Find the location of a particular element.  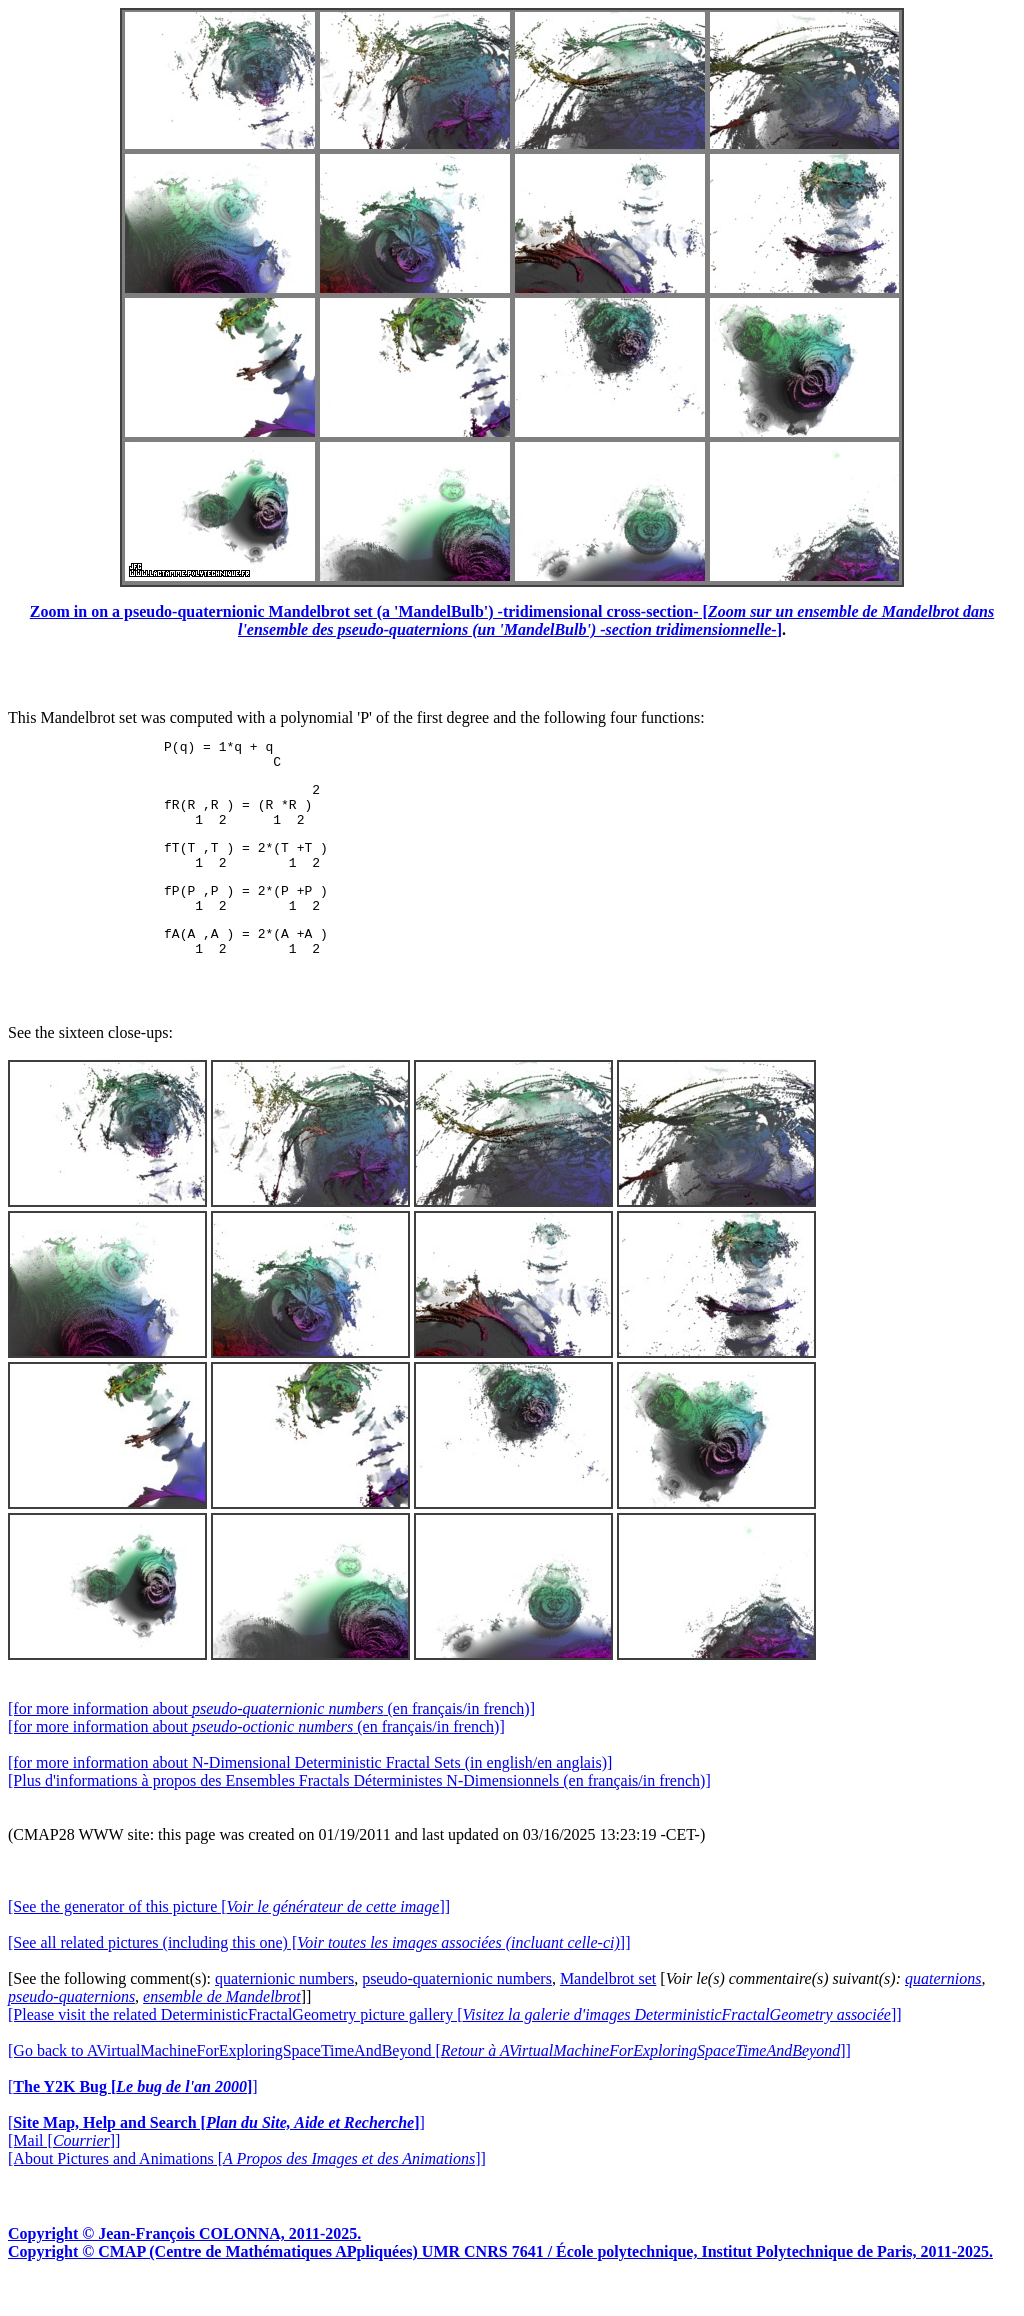

[for more information about N-Dimensional Deterministic Fractal Sets (in english/en anglais)] is located at coordinates (310, 1795).